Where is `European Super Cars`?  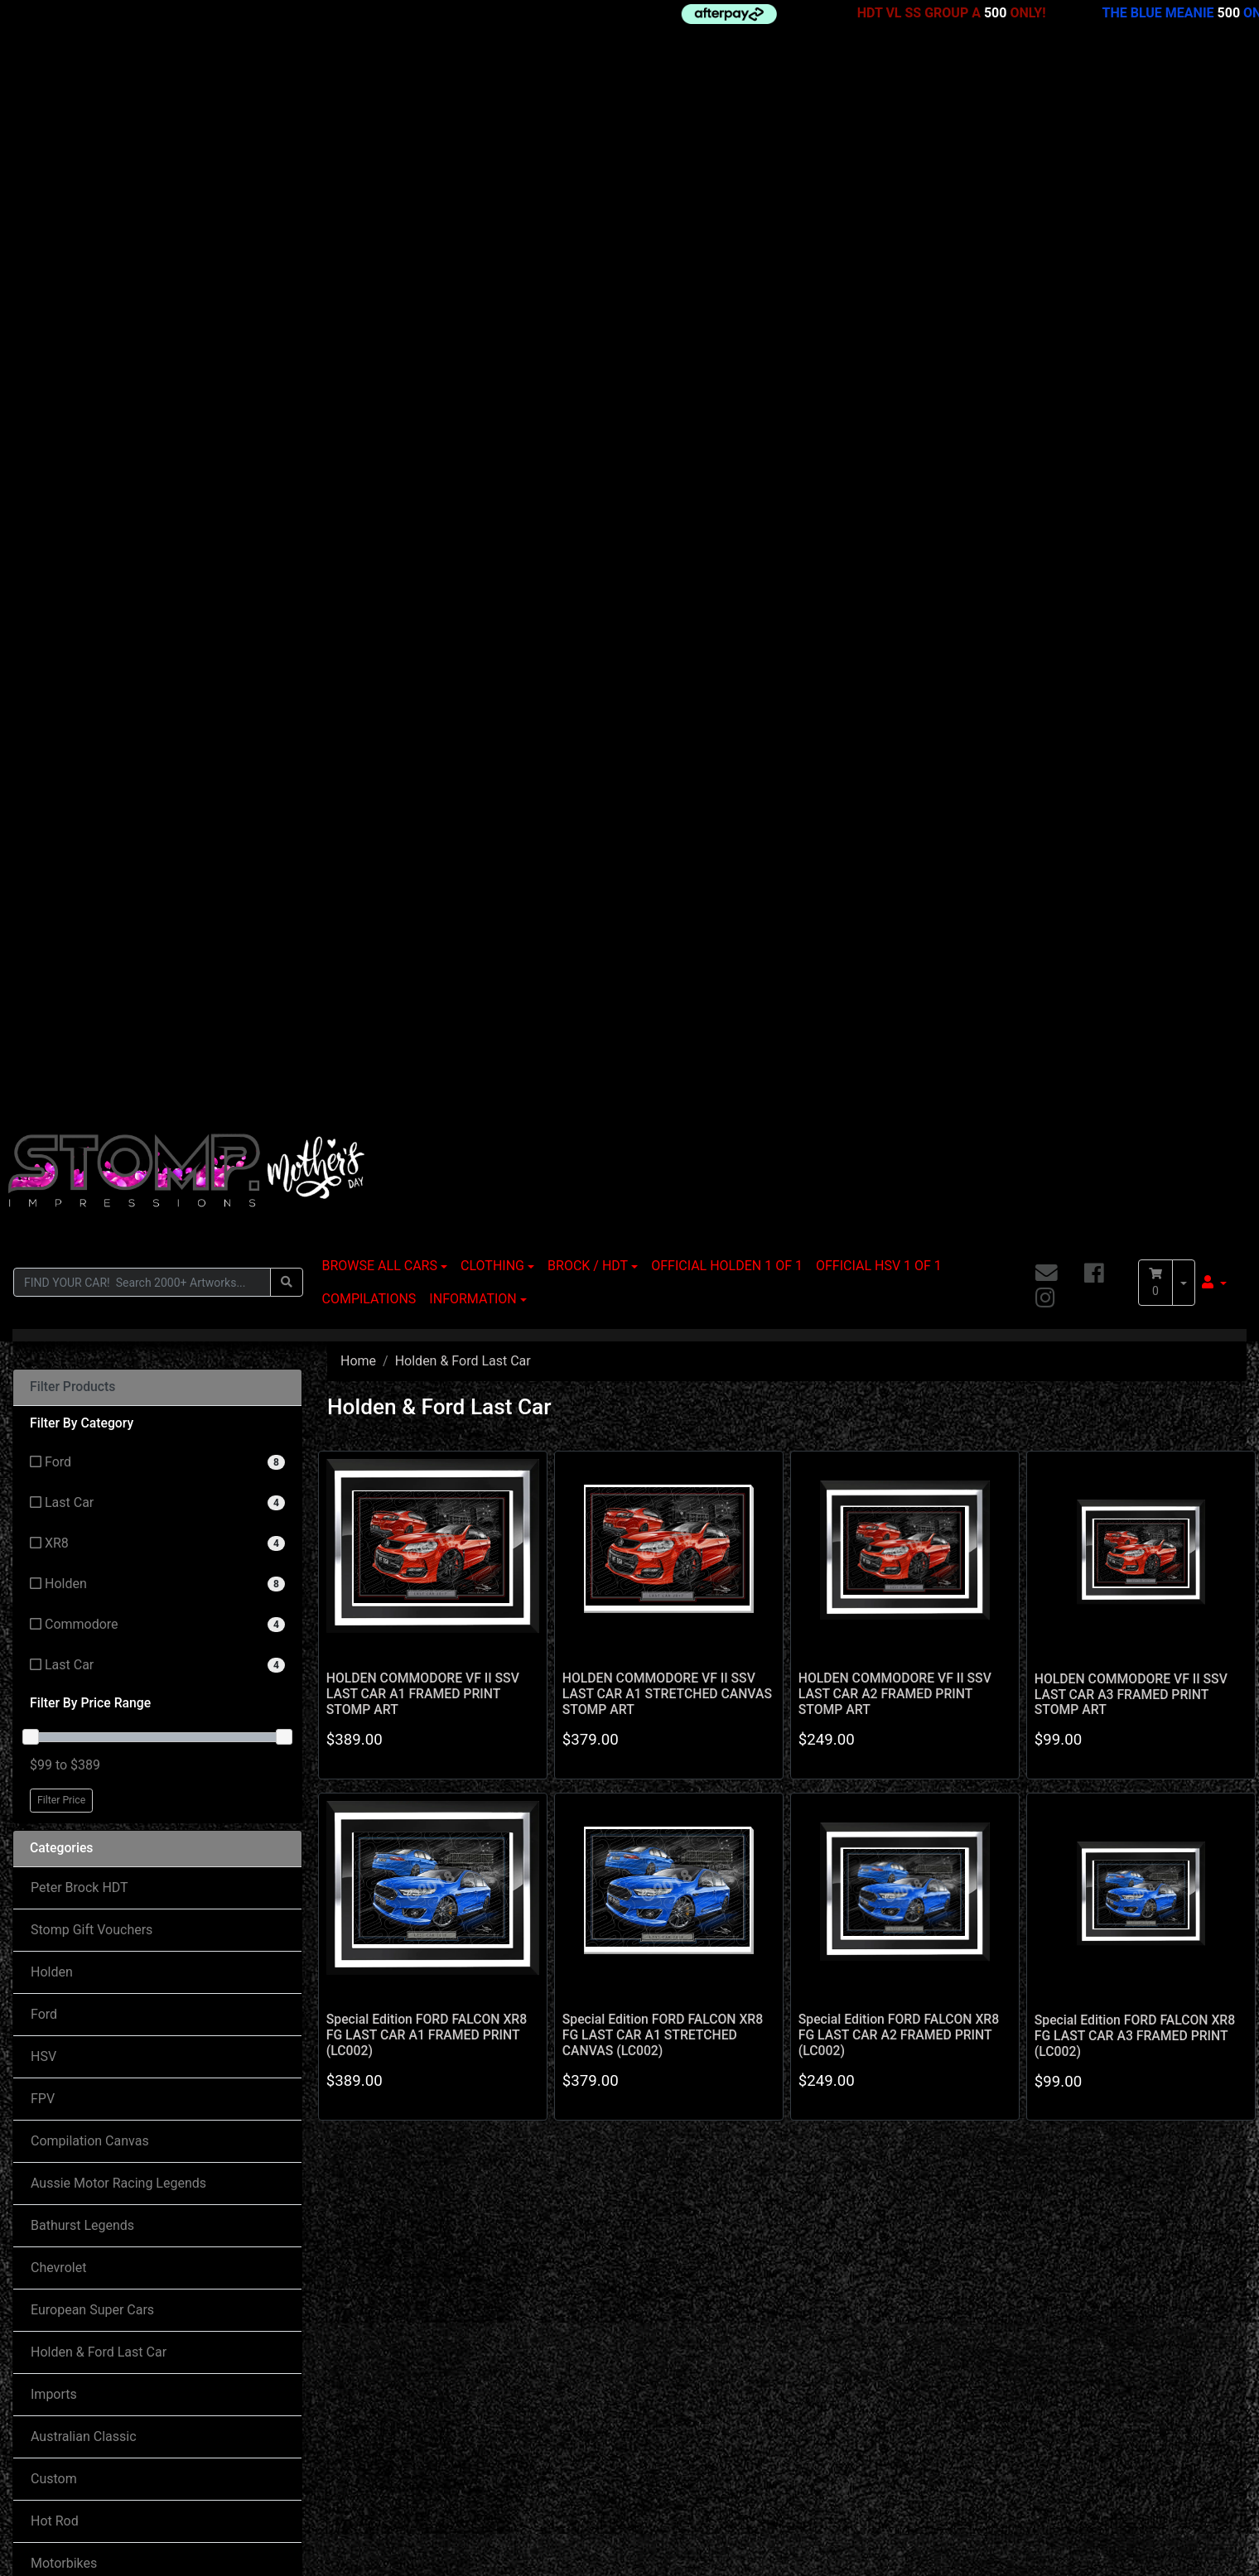
European Super Cars is located at coordinates (92, 1233).